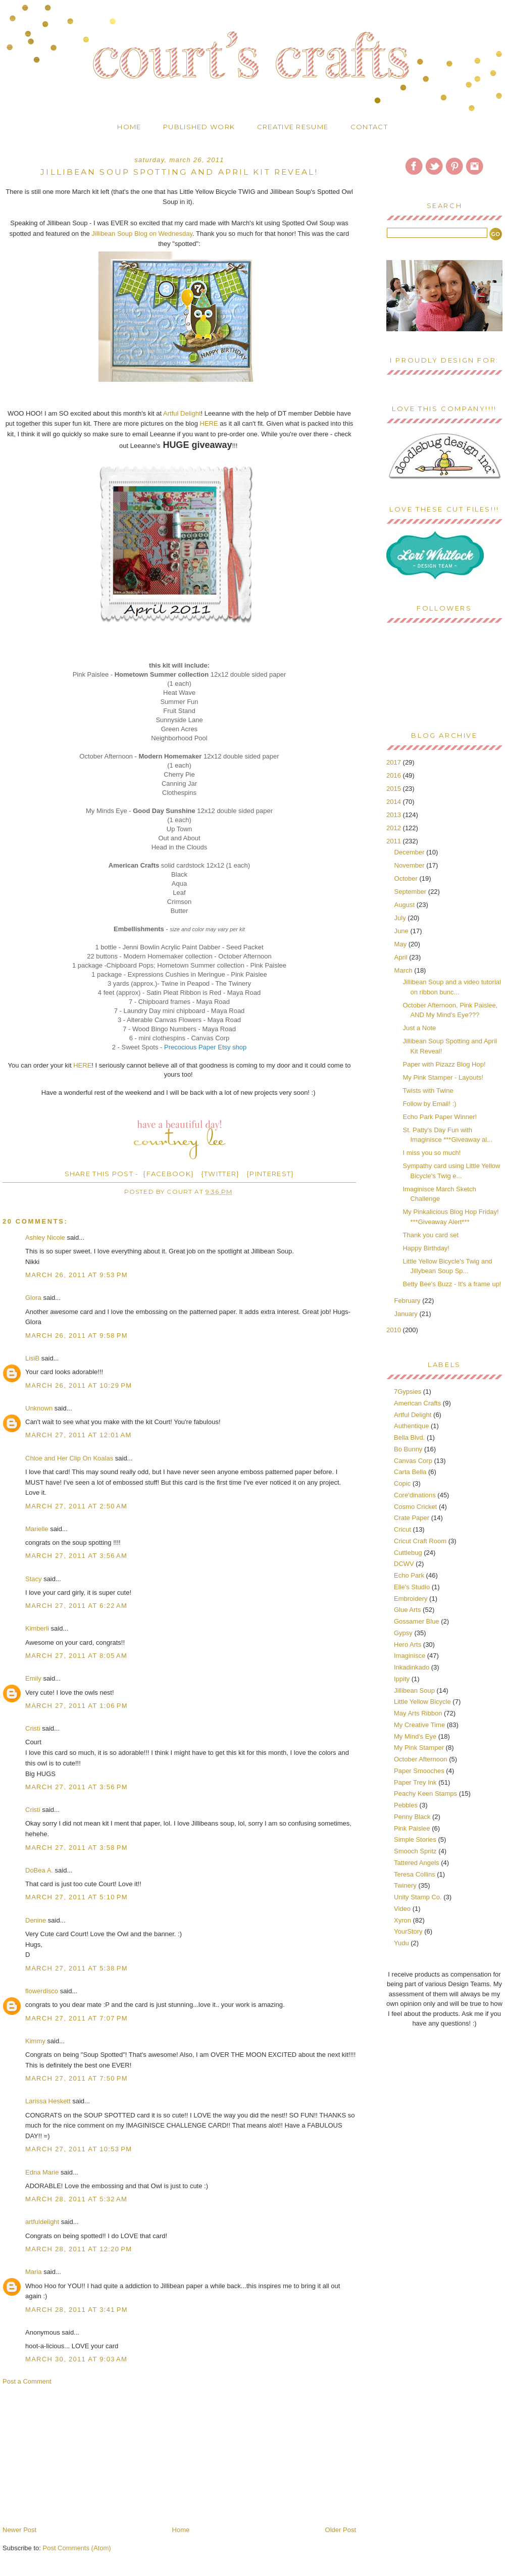 This screenshot has height=2576, width=505. I want to click on 2016, so click(394, 775).